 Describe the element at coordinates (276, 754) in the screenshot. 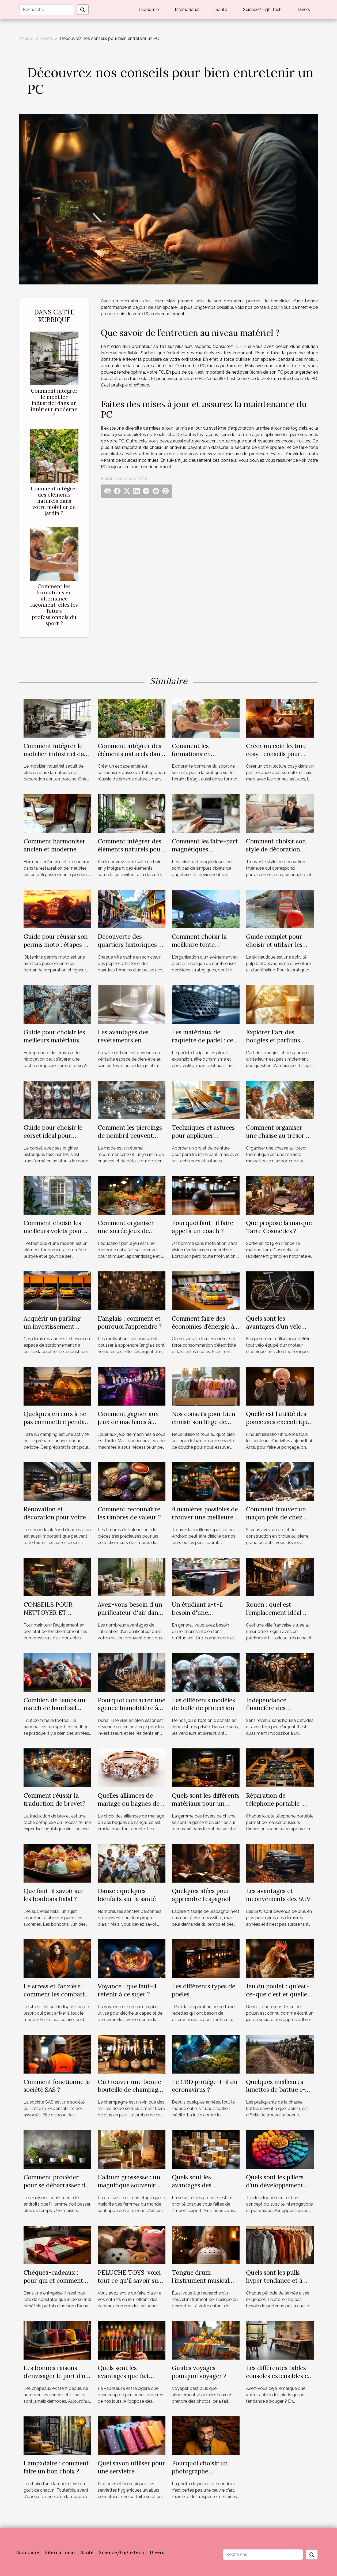

I see `Créer un coin lecture cosy : conseils pour petits espaces` at that location.